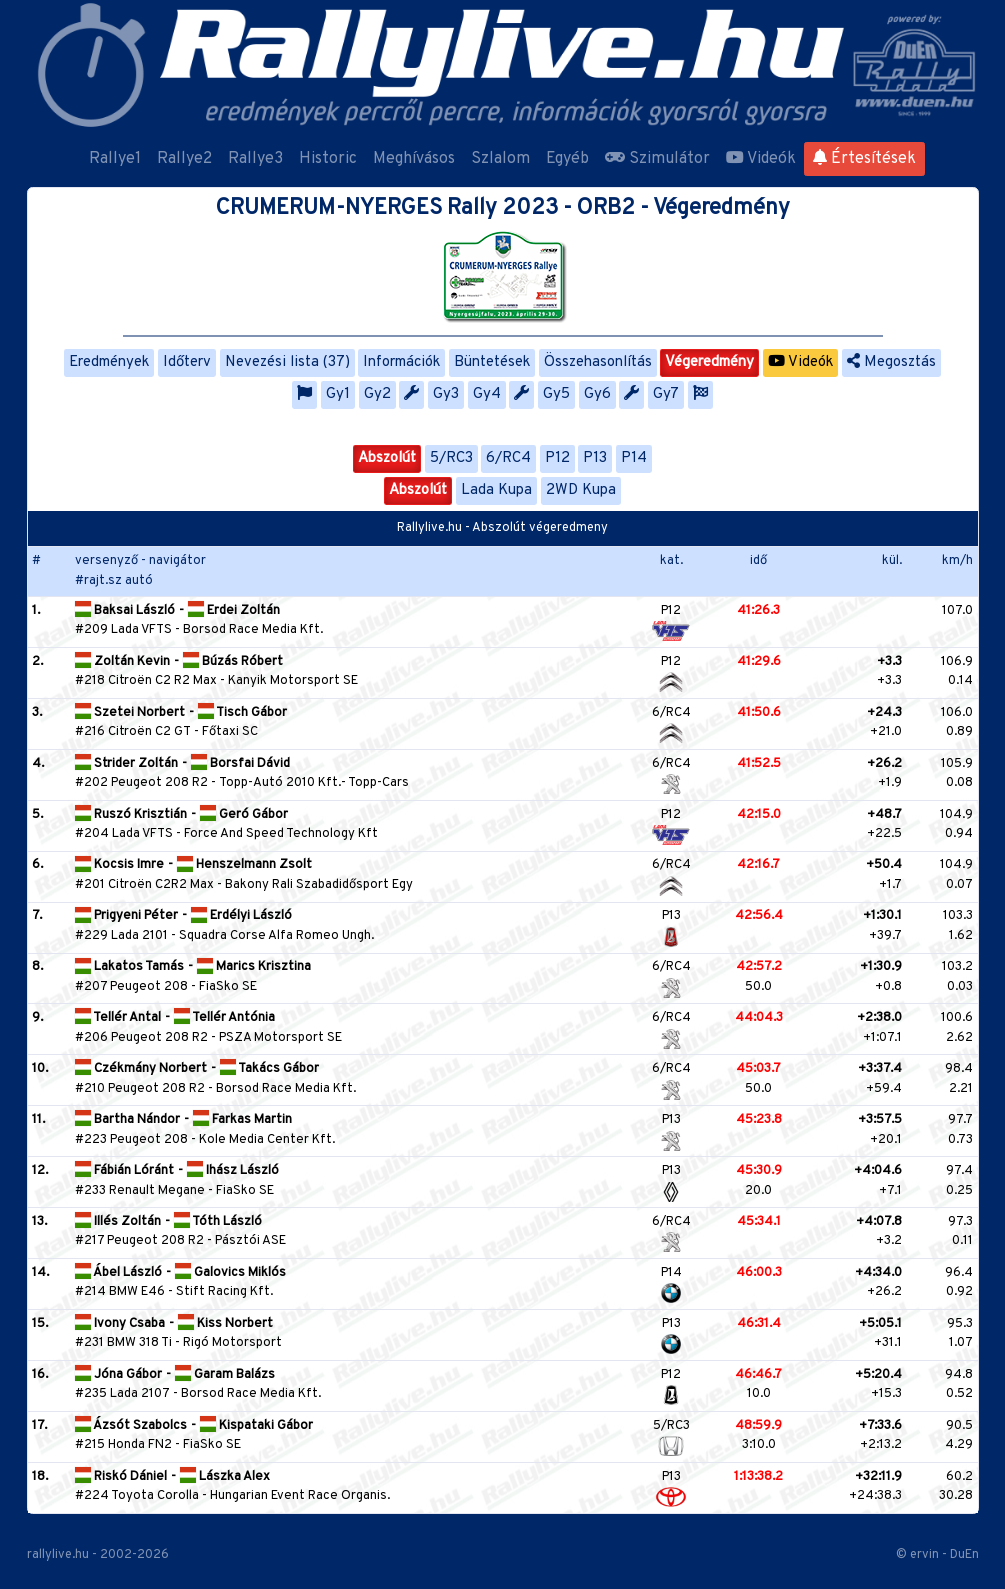 Image resolution: width=1005 pixels, height=1589 pixels. I want to click on Gy1, so click(338, 394).